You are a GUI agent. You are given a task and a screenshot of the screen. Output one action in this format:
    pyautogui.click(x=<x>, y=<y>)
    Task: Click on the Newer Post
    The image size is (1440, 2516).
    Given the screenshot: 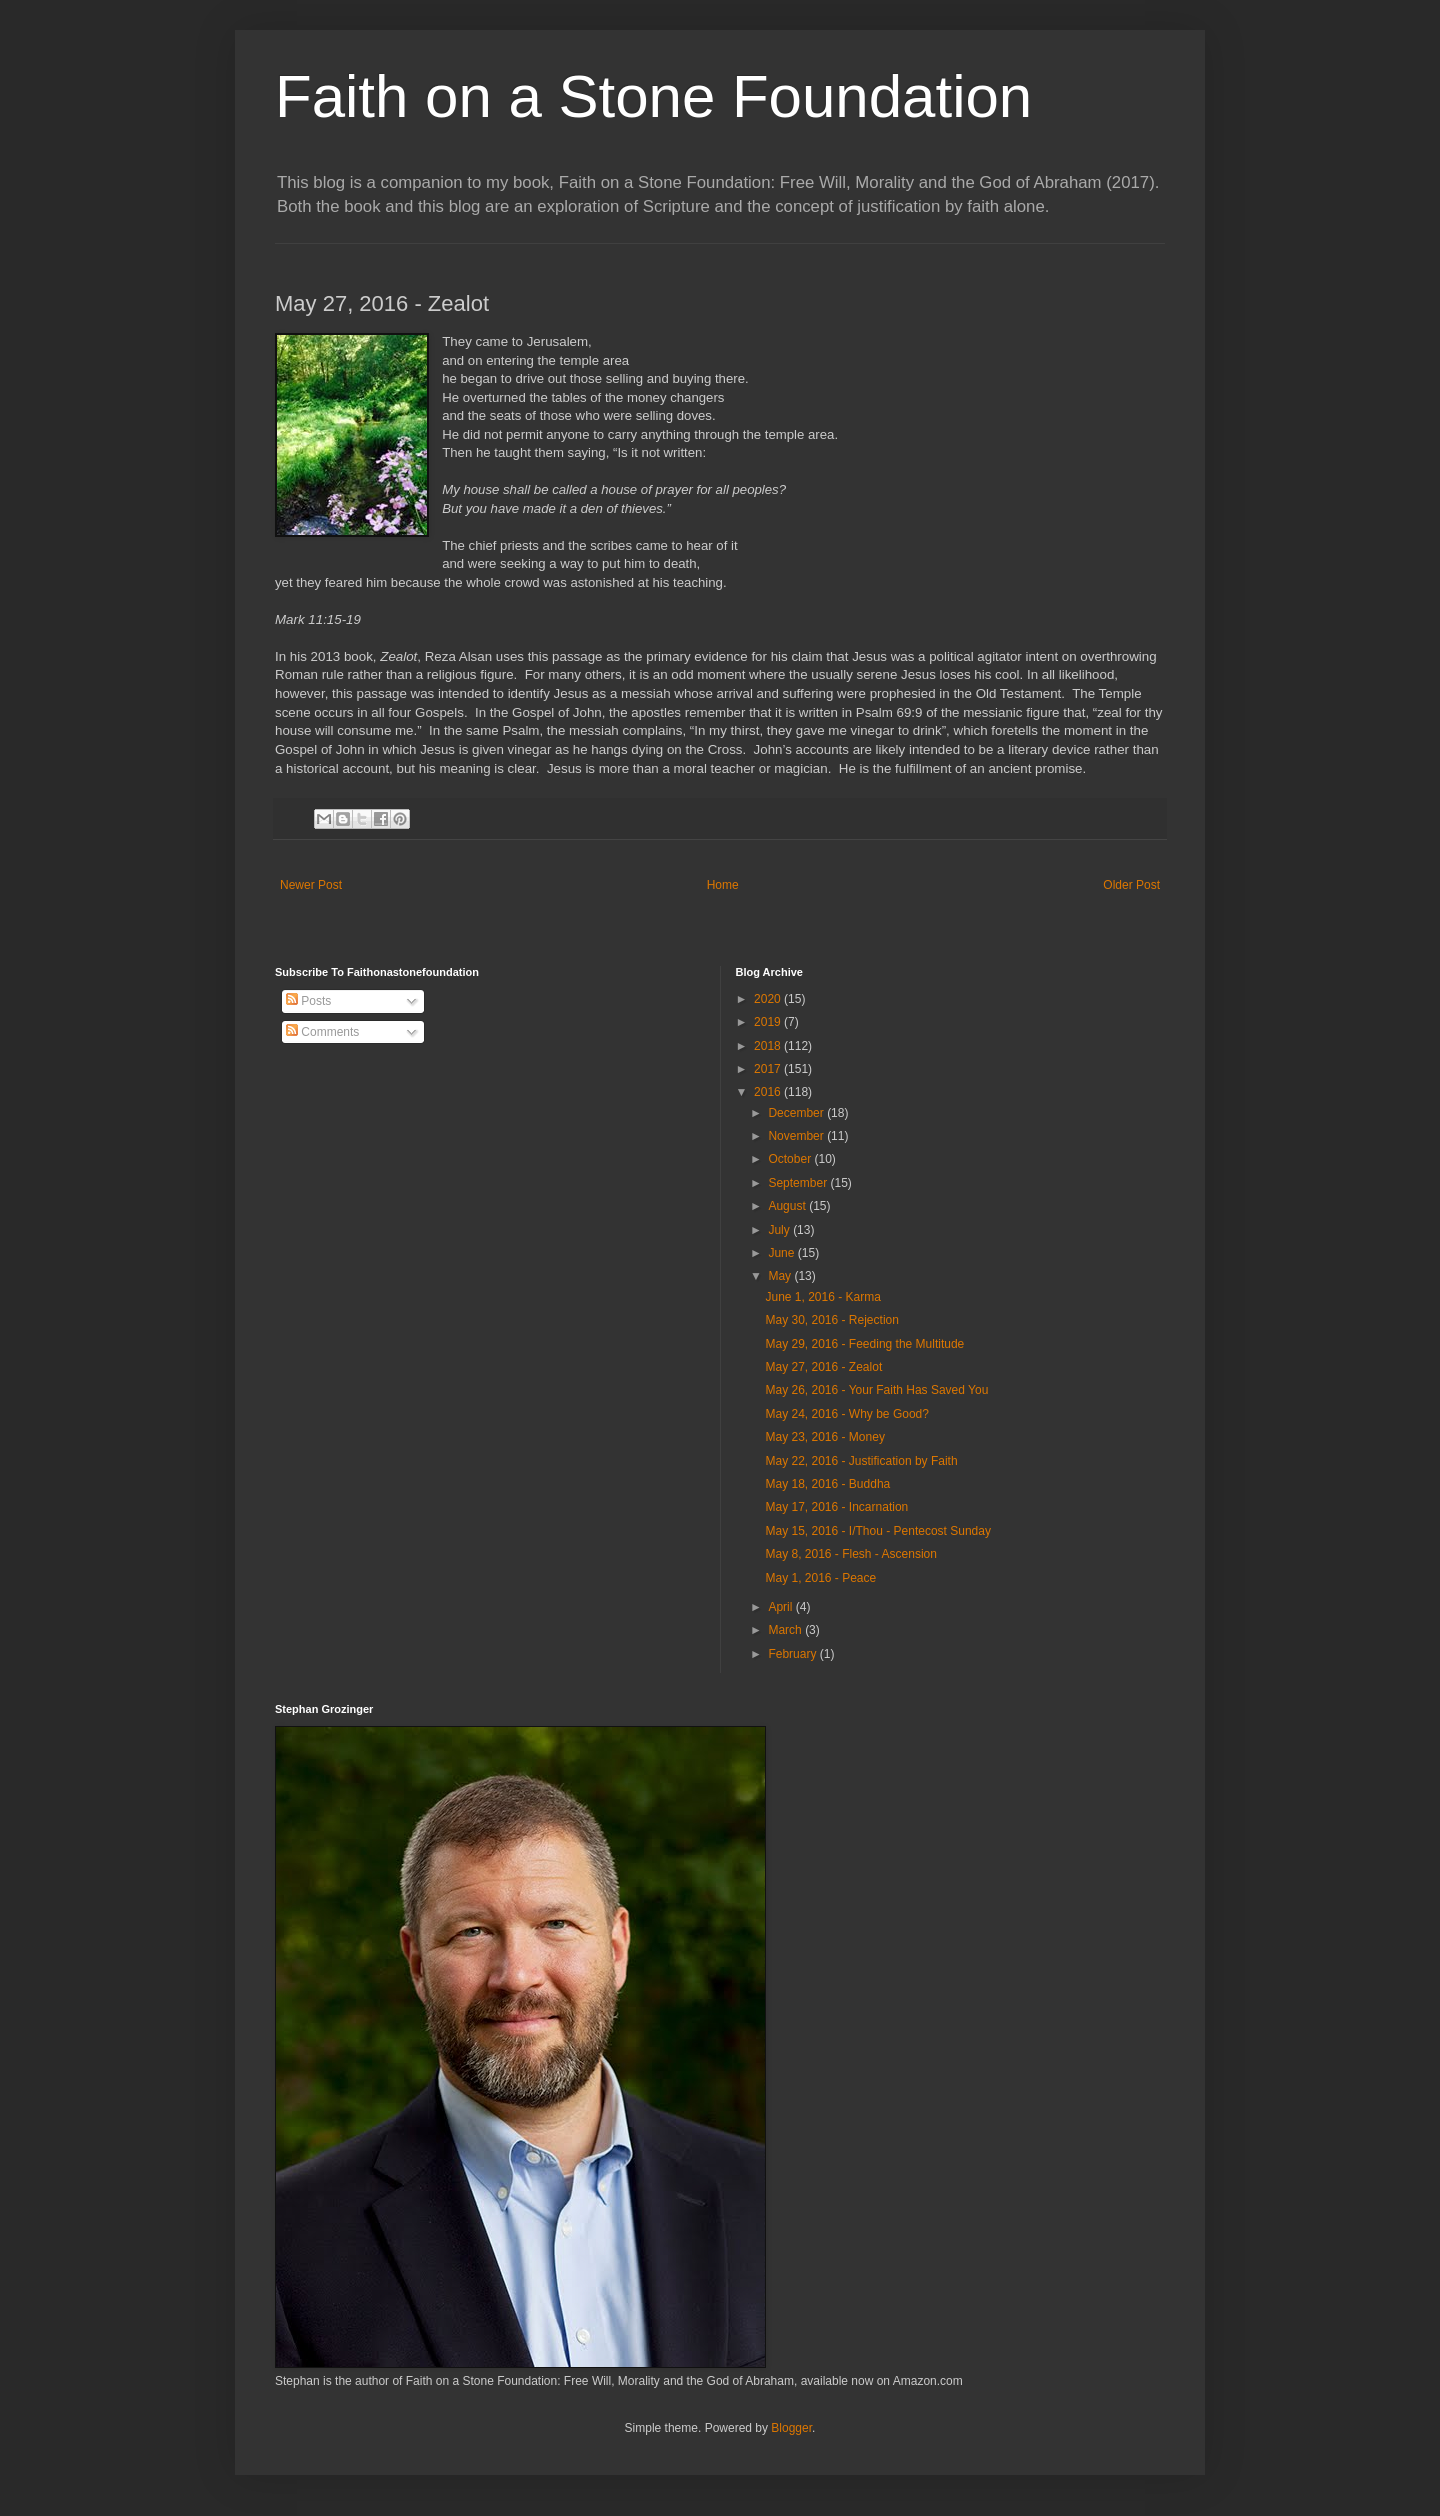 What is the action you would take?
    pyautogui.click(x=311, y=885)
    